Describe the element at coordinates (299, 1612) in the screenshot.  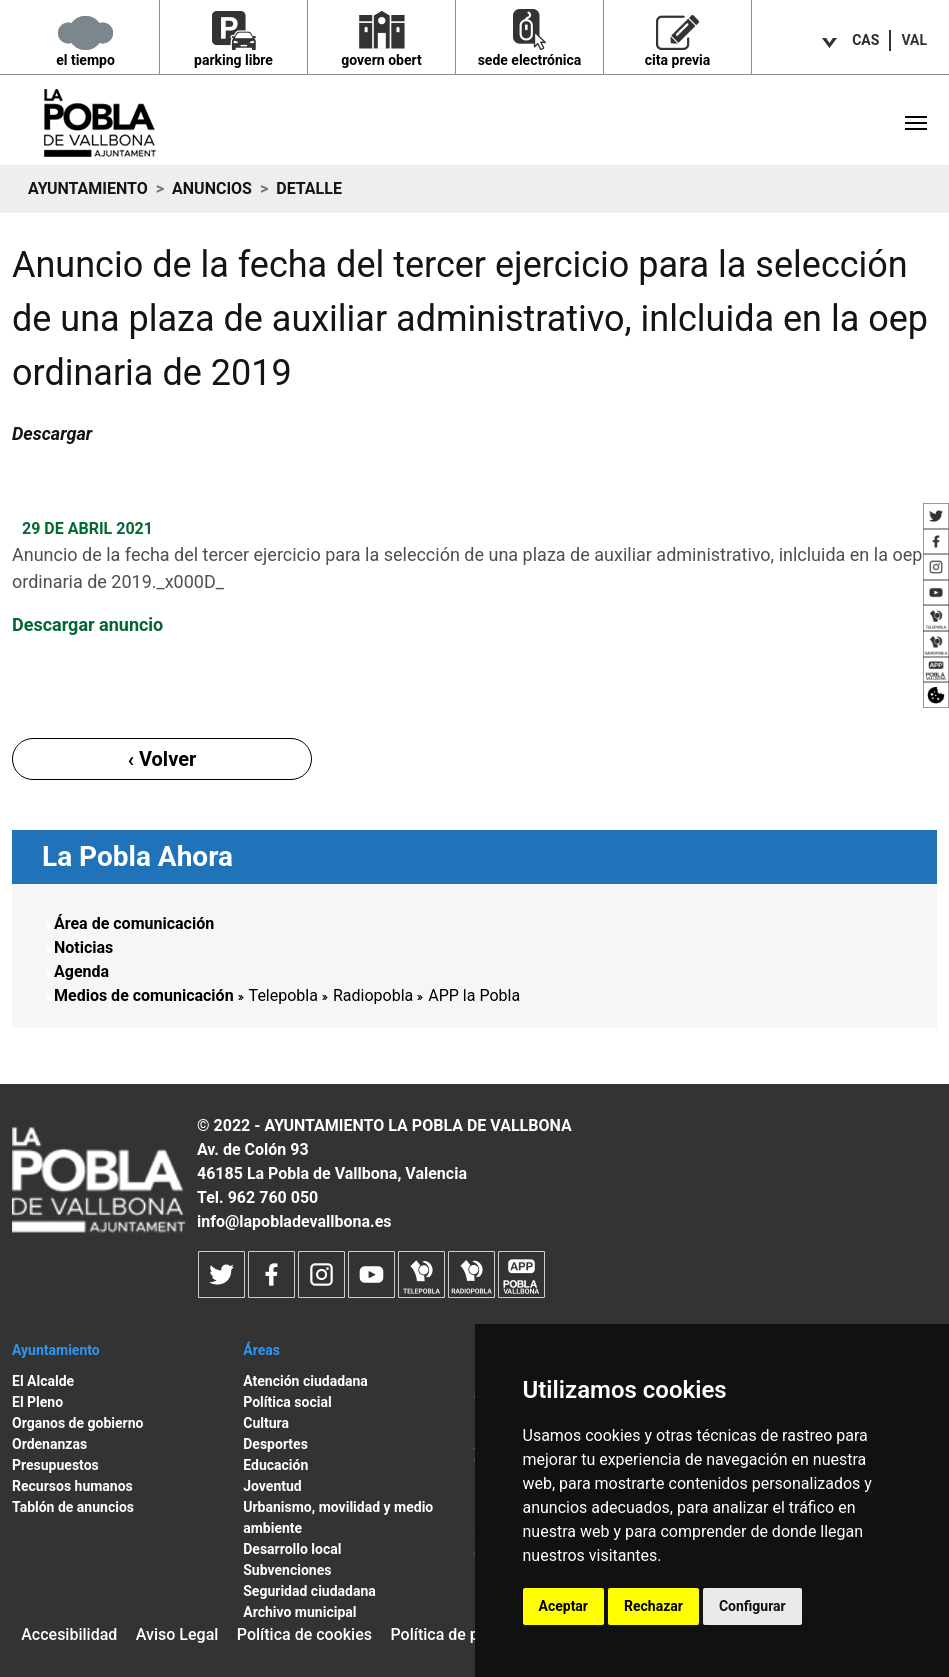
I see `Archivo municipal` at that location.